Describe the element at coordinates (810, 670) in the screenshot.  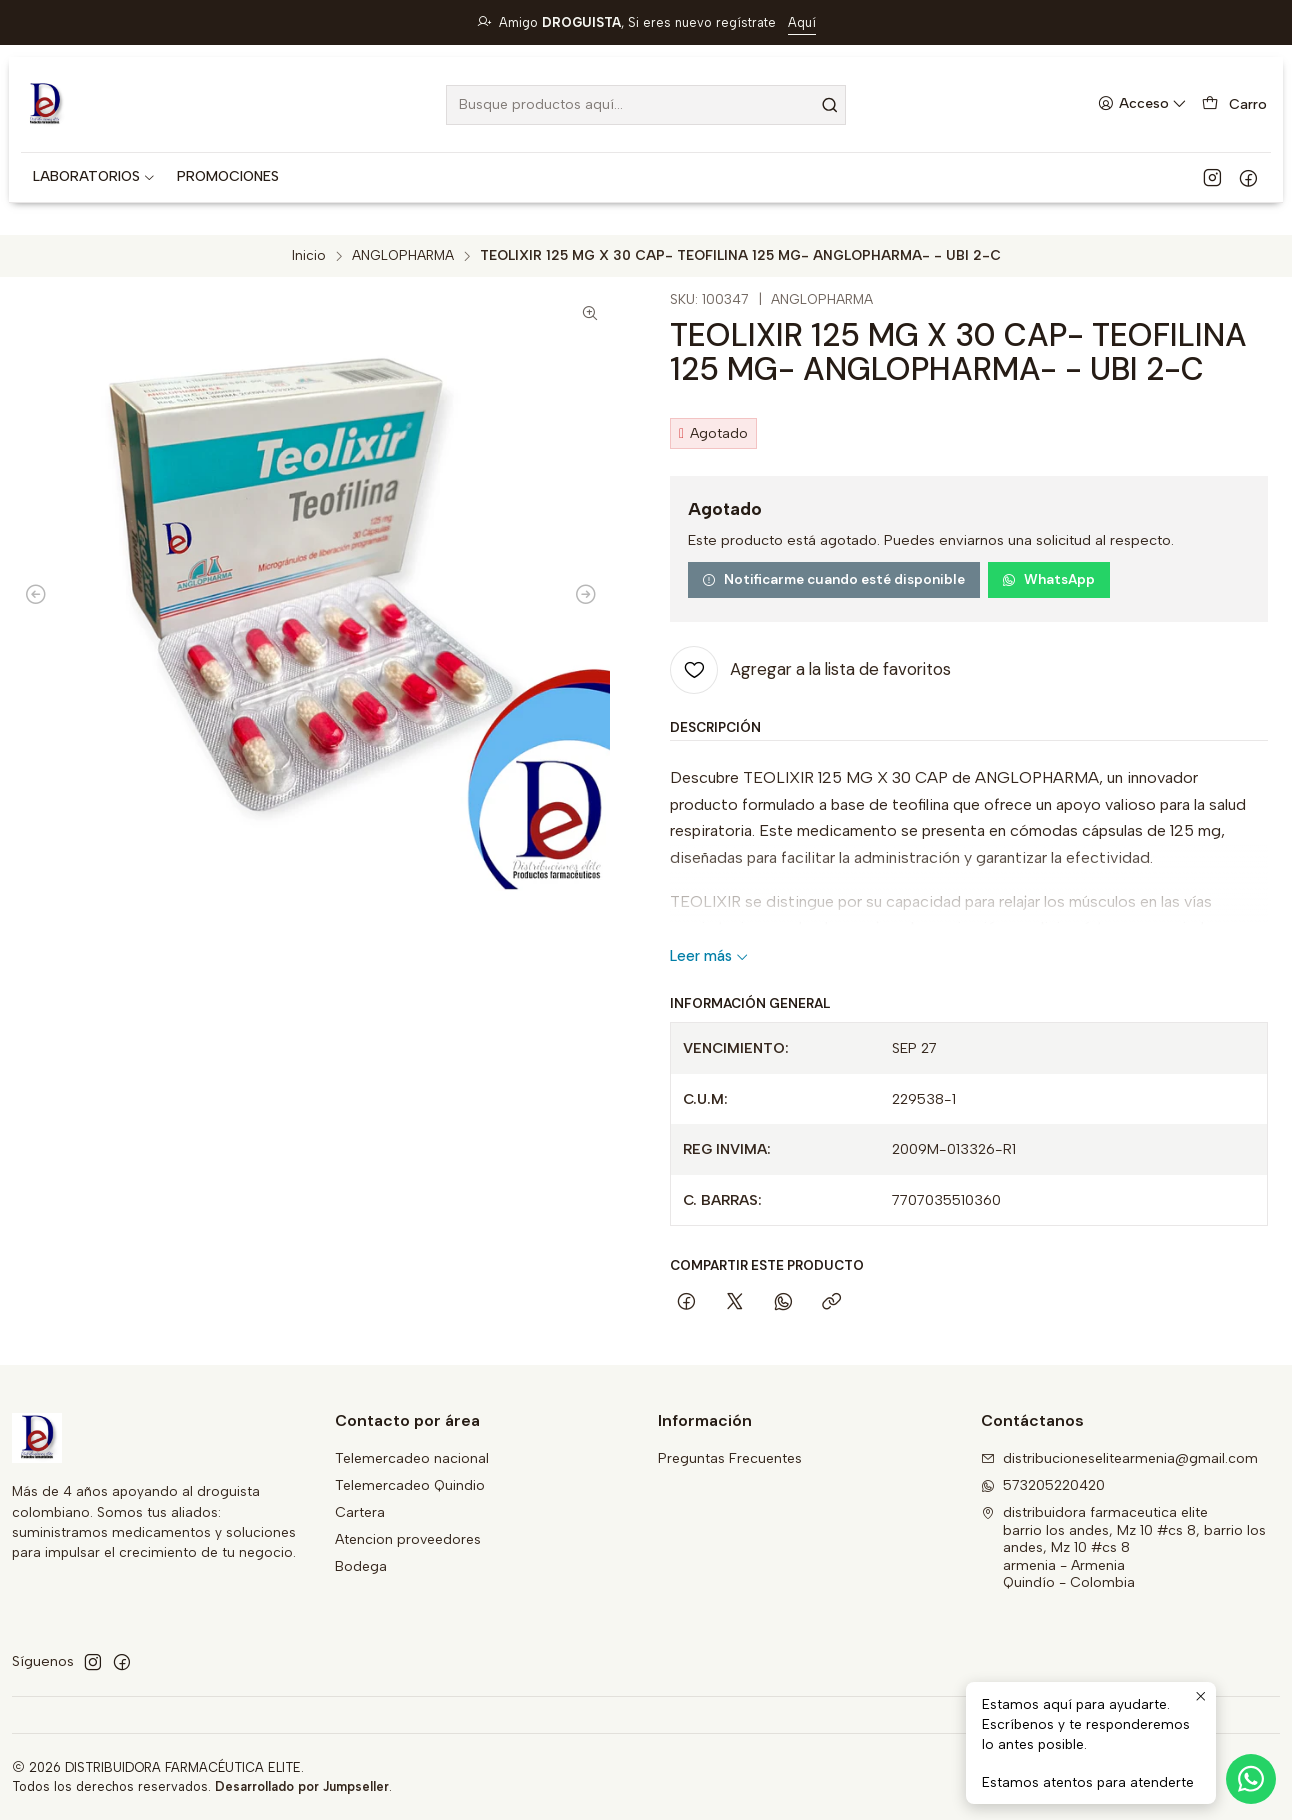
I see `[Agregar a la lista de favoritos]` at that location.